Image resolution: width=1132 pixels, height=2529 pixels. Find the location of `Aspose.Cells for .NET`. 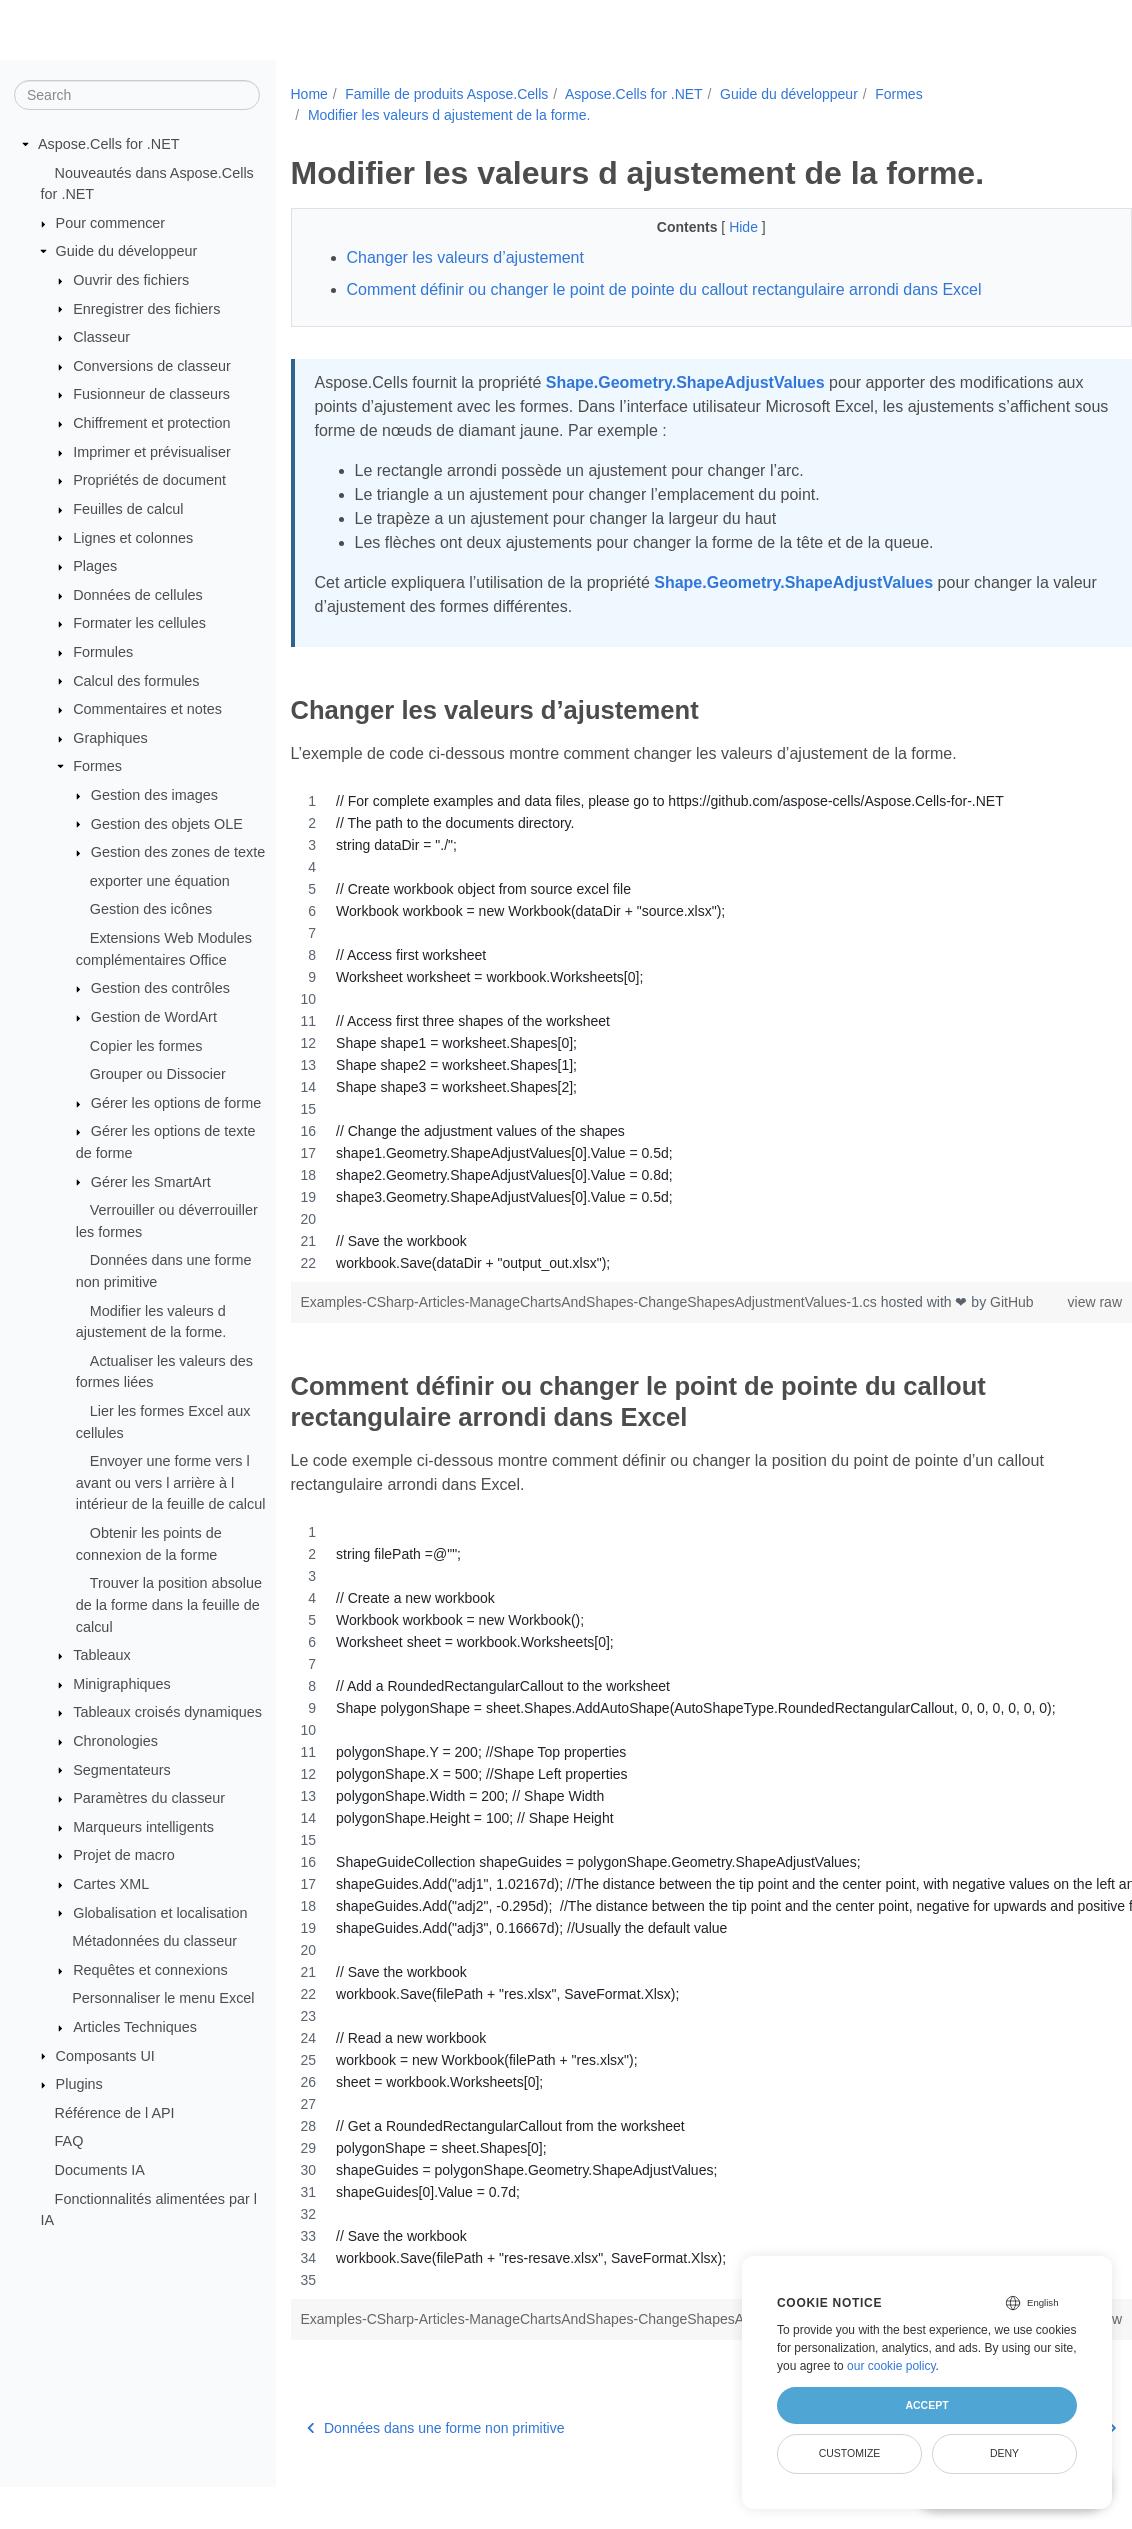

Aspose.Cells for .NET is located at coordinates (109, 144).